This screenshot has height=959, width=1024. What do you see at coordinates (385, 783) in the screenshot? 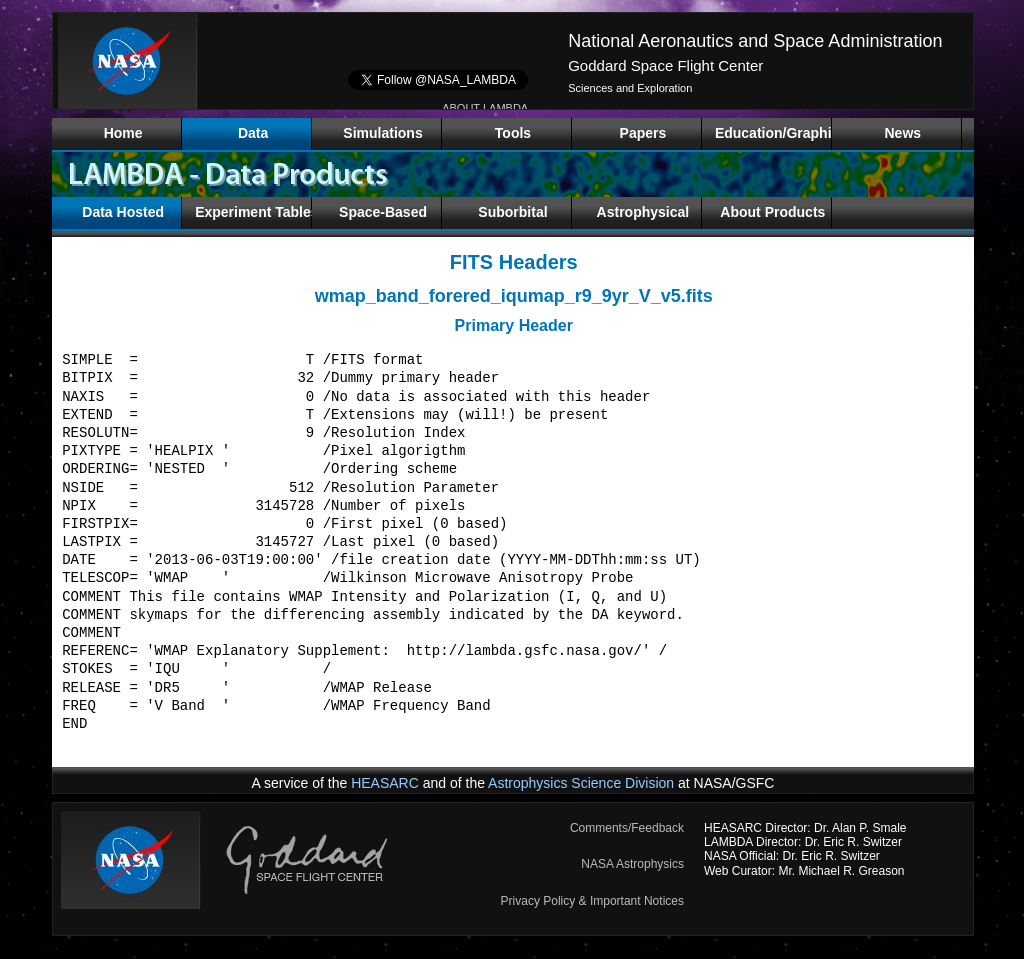
I see `HEASARC` at bounding box center [385, 783].